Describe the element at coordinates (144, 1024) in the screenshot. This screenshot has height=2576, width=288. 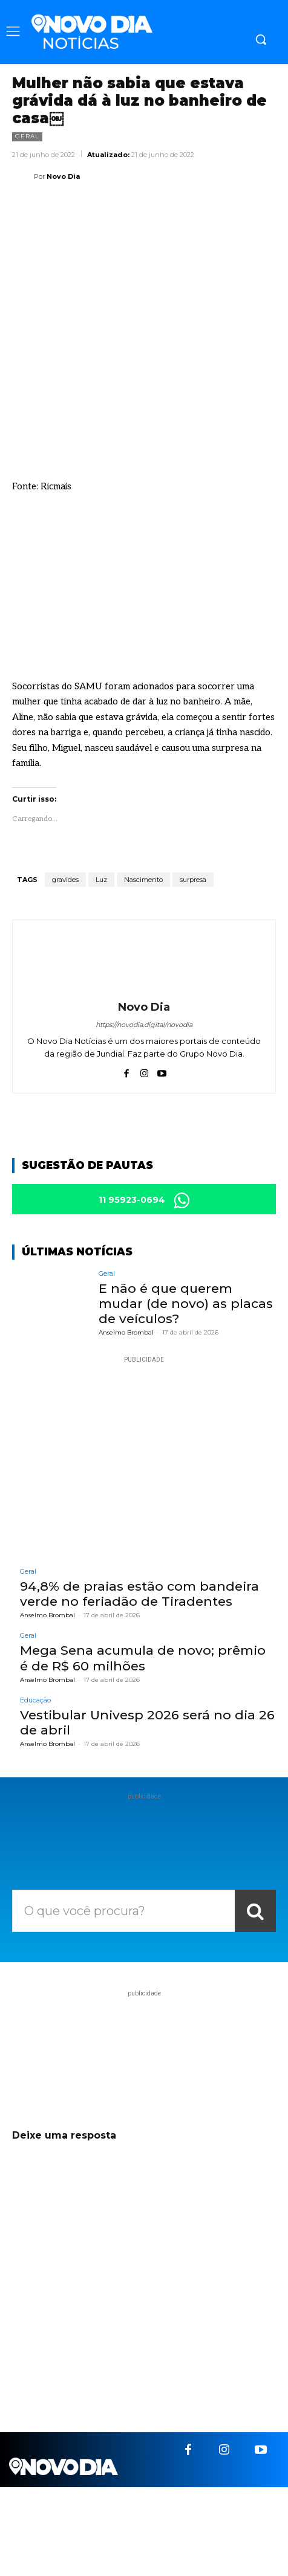
I see `https://novodia.digital/novodia` at that location.